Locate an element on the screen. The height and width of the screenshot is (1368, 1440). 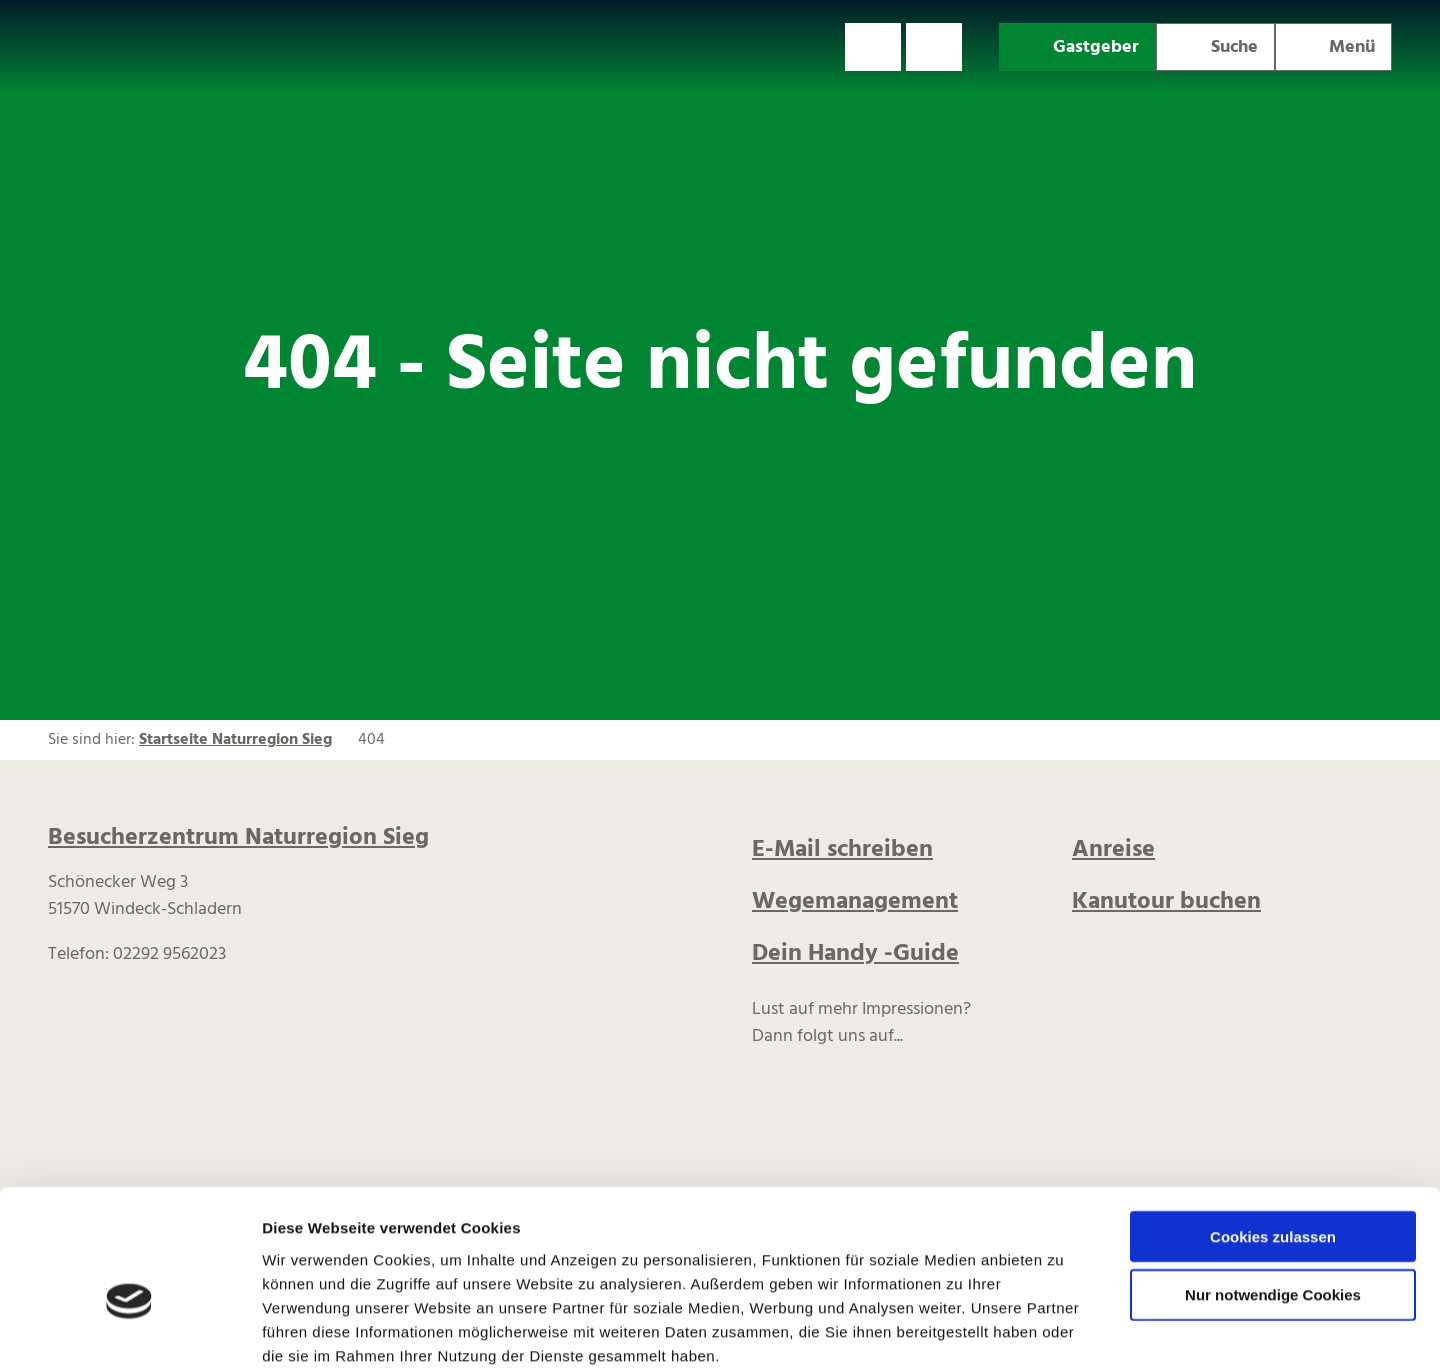
Startseite Naturregion Sieg is located at coordinates (235, 740).